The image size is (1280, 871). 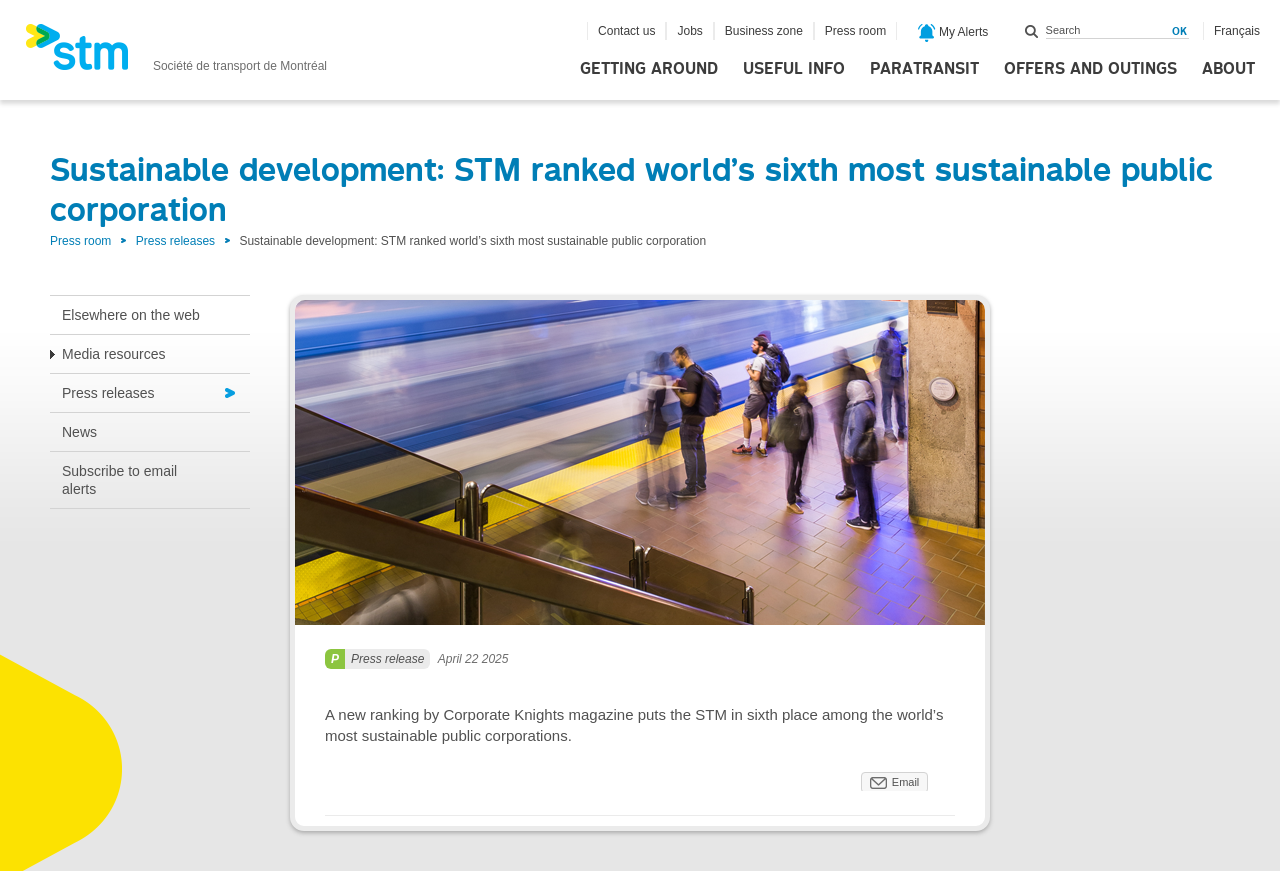 I want to click on Elsewhere on the web, so click(x=131, y=315).